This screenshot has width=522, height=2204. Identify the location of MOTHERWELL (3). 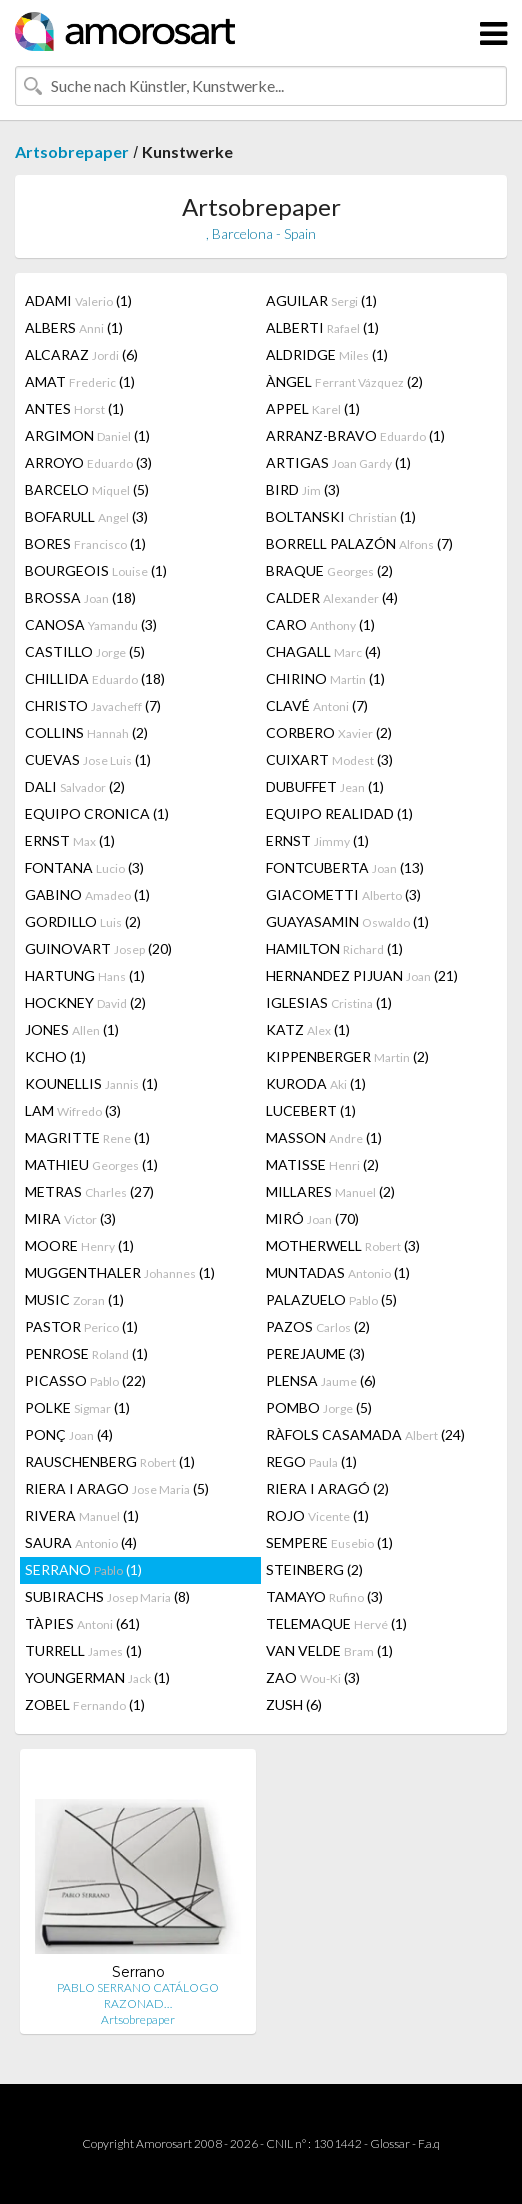
(343, 1245).